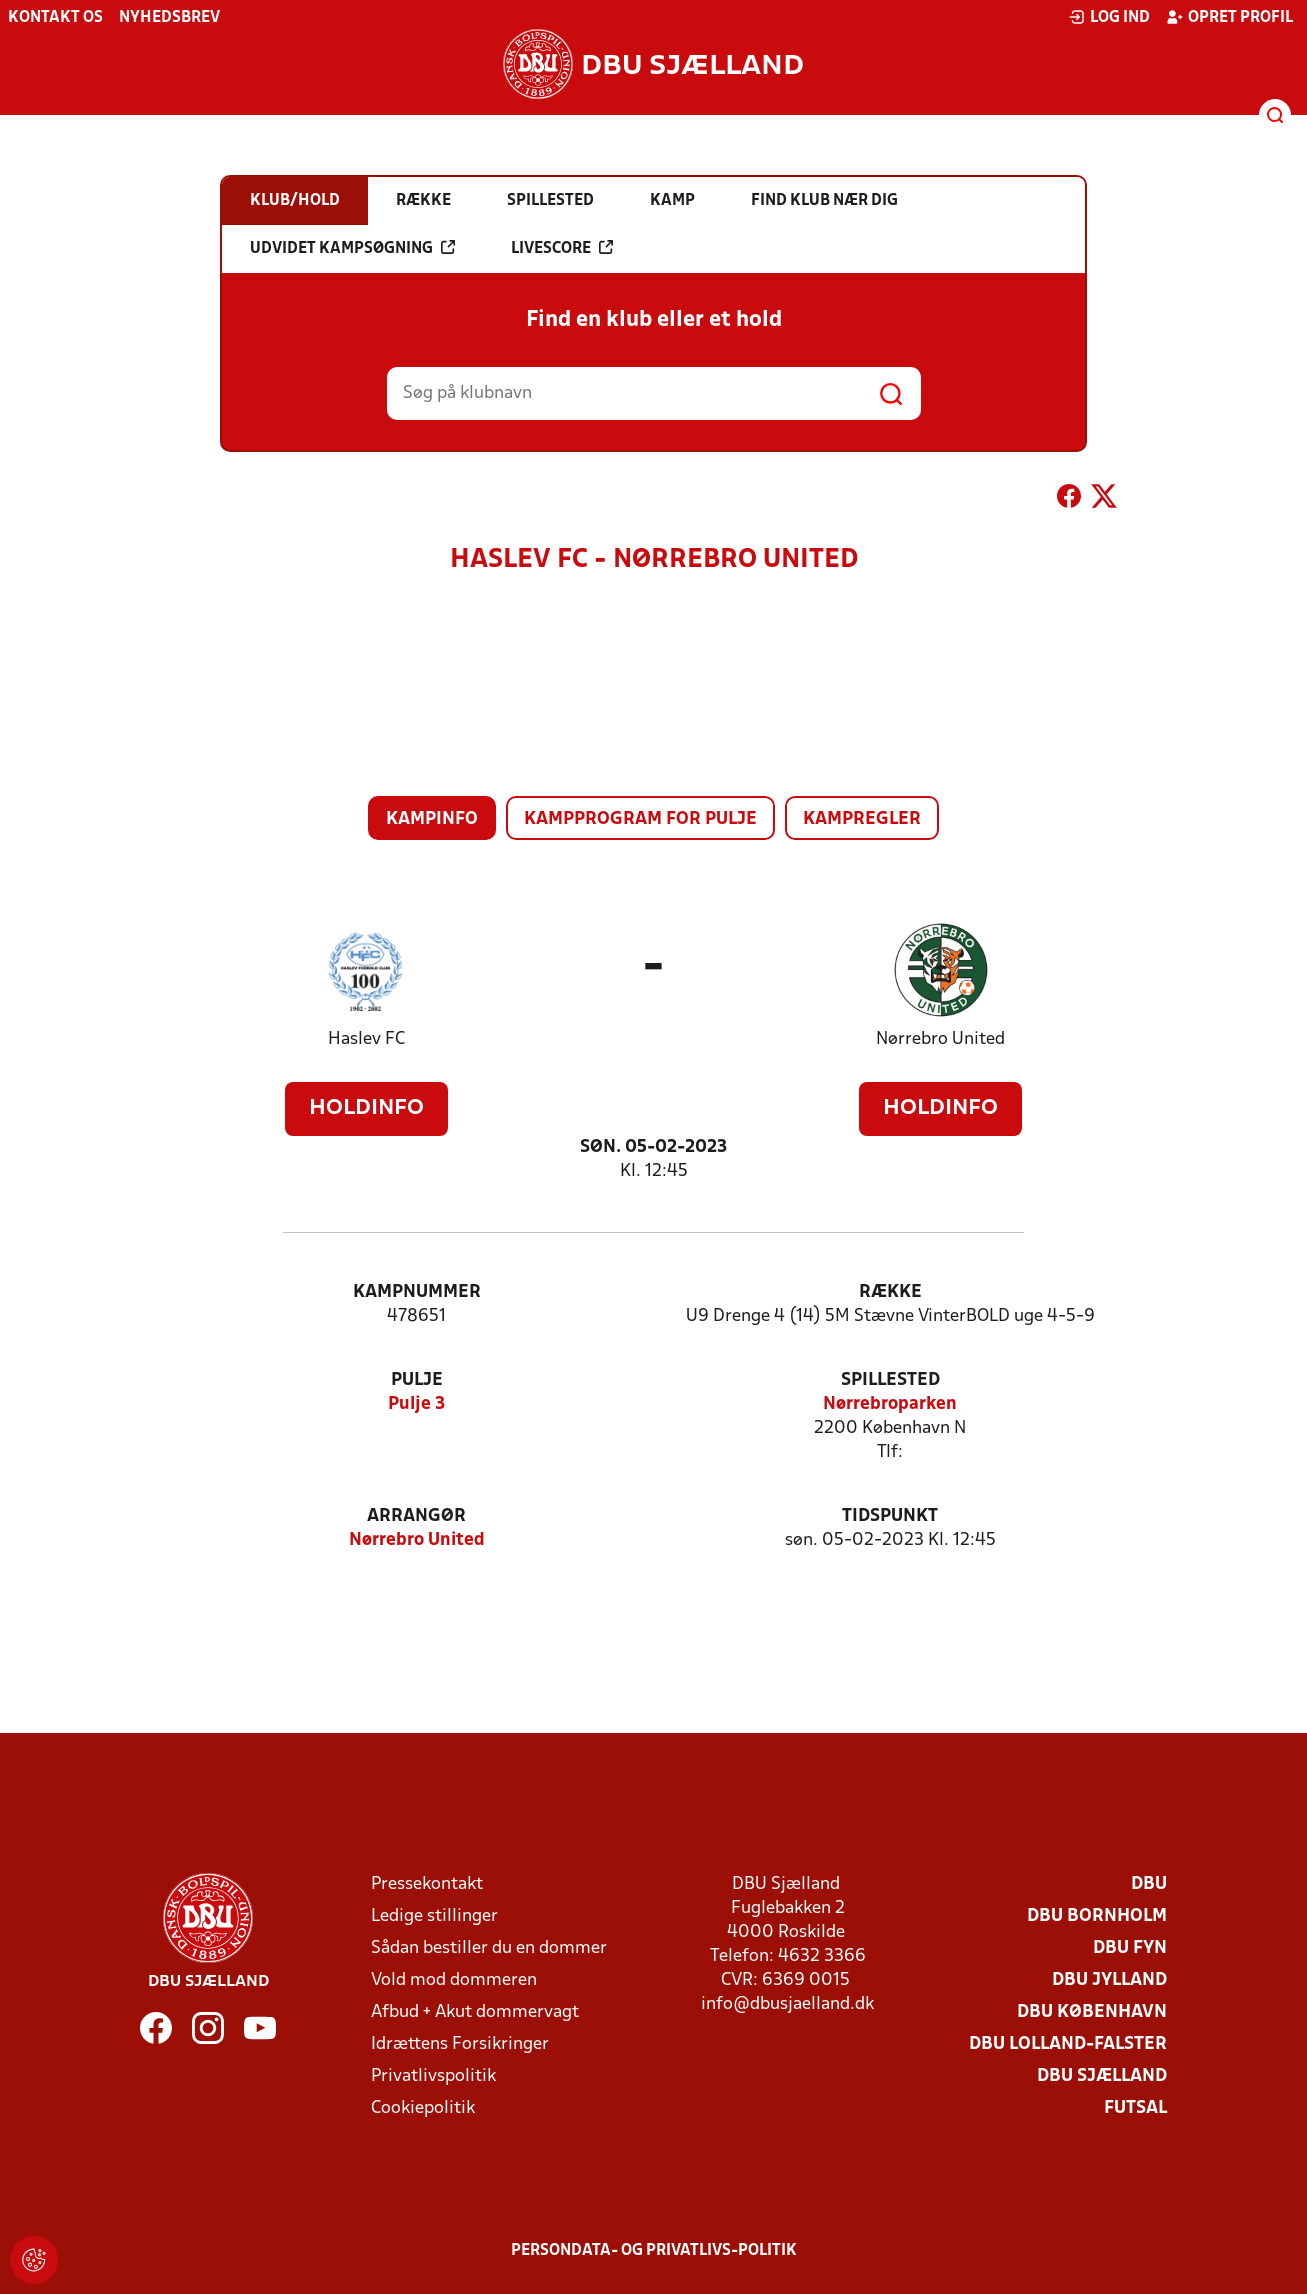 Image resolution: width=1307 pixels, height=2294 pixels. Describe the element at coordinates (940, 1039) in the screenshot. I see `Nørrebro United` at that location.